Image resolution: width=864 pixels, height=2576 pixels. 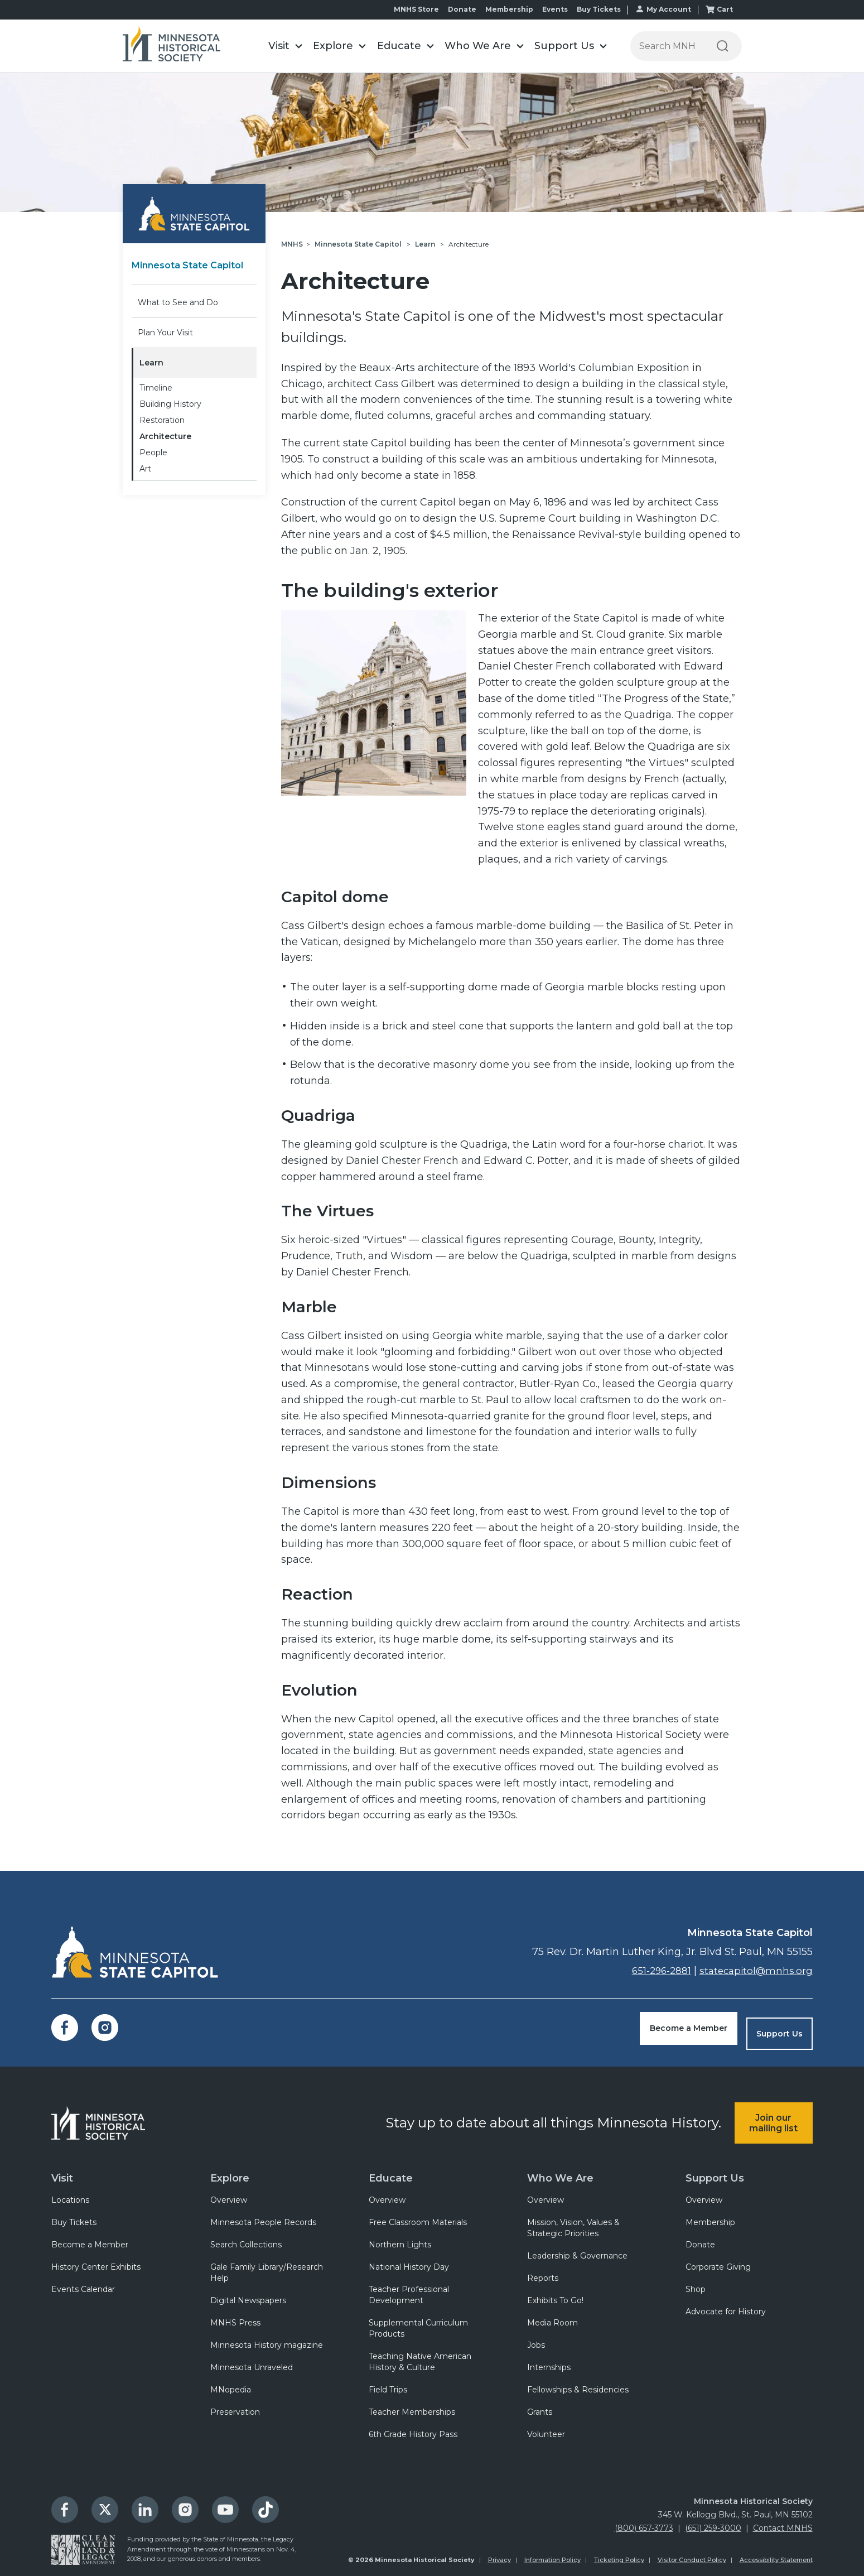 What do you see at coordinates (599, 9) in the screenshot?
I see `Buy Tickets` at bounding box center [599, 9].